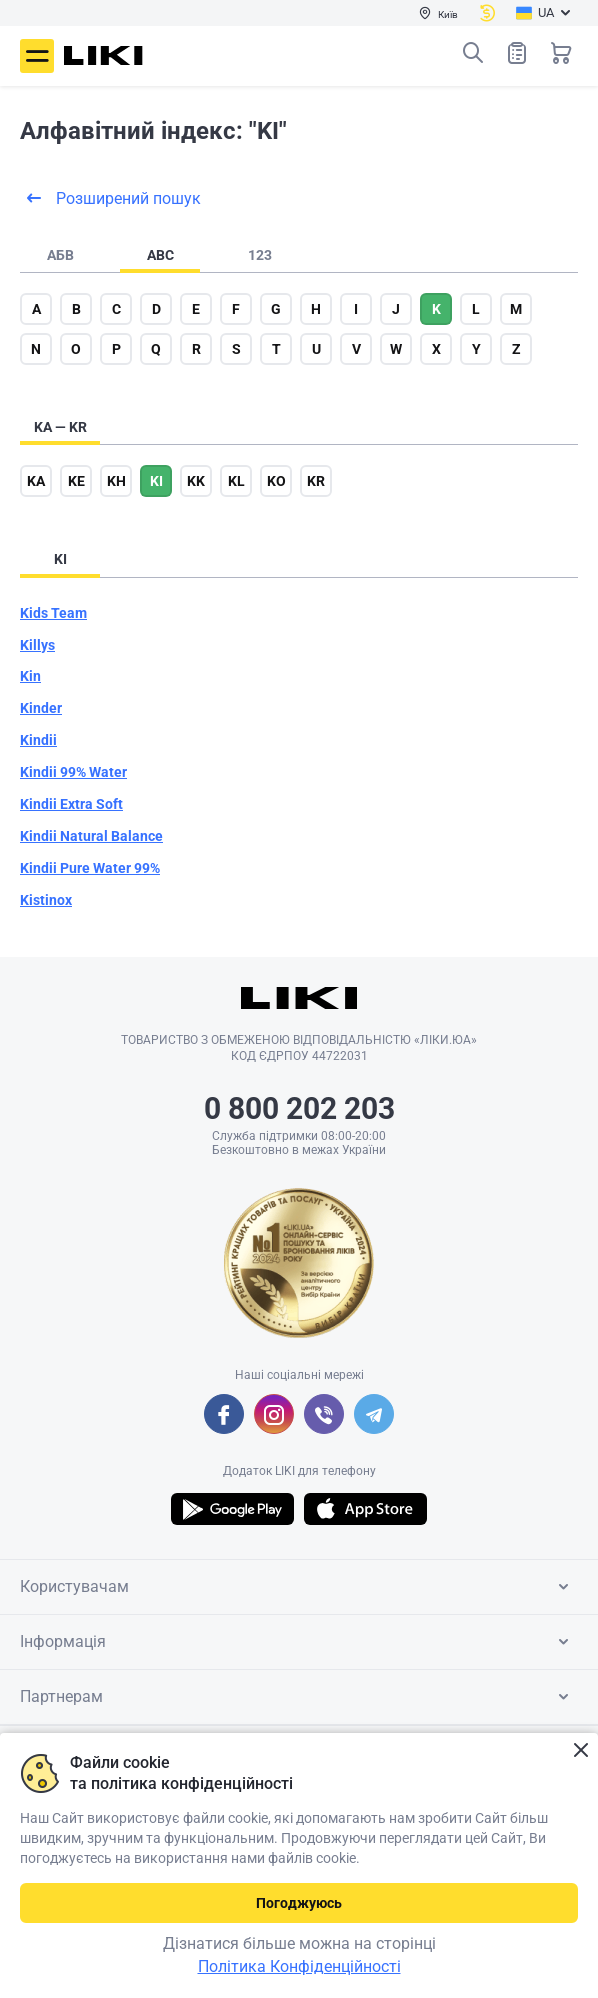 The width and height of the screenshot is (598, 1998). What do you see at coordinates (298, 1642) in the screenshot?
I see `Інформація` at bounding box center [298, 1642].